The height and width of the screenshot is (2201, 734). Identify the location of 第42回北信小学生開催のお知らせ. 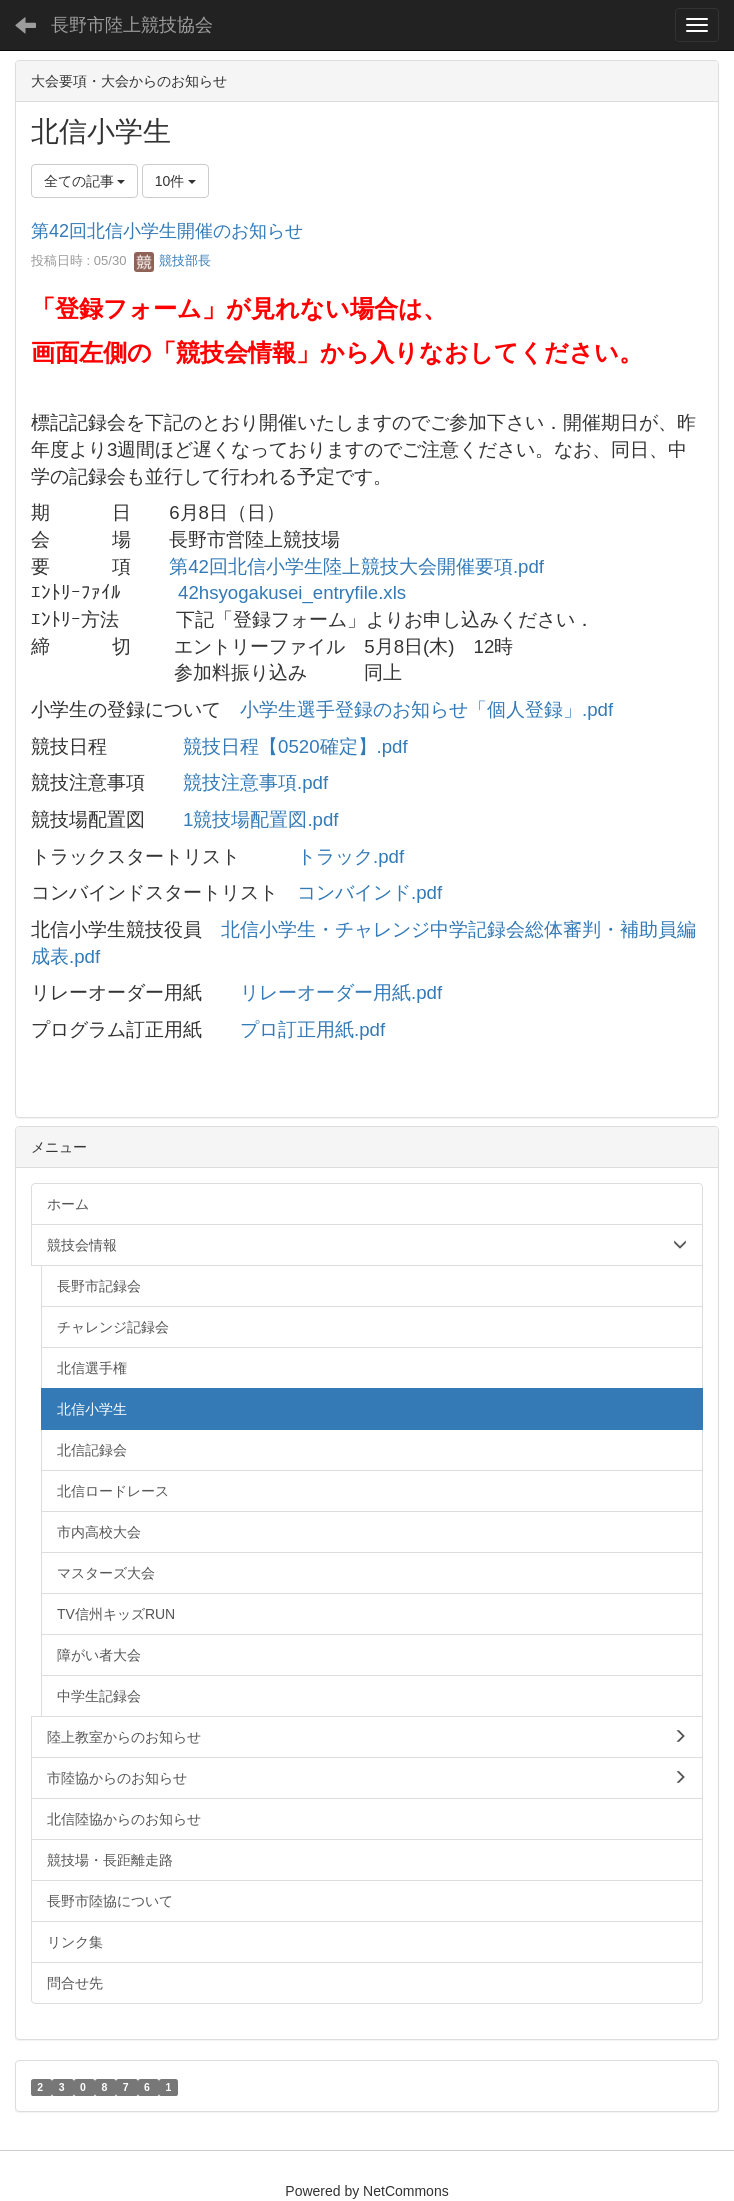
(167, 231).